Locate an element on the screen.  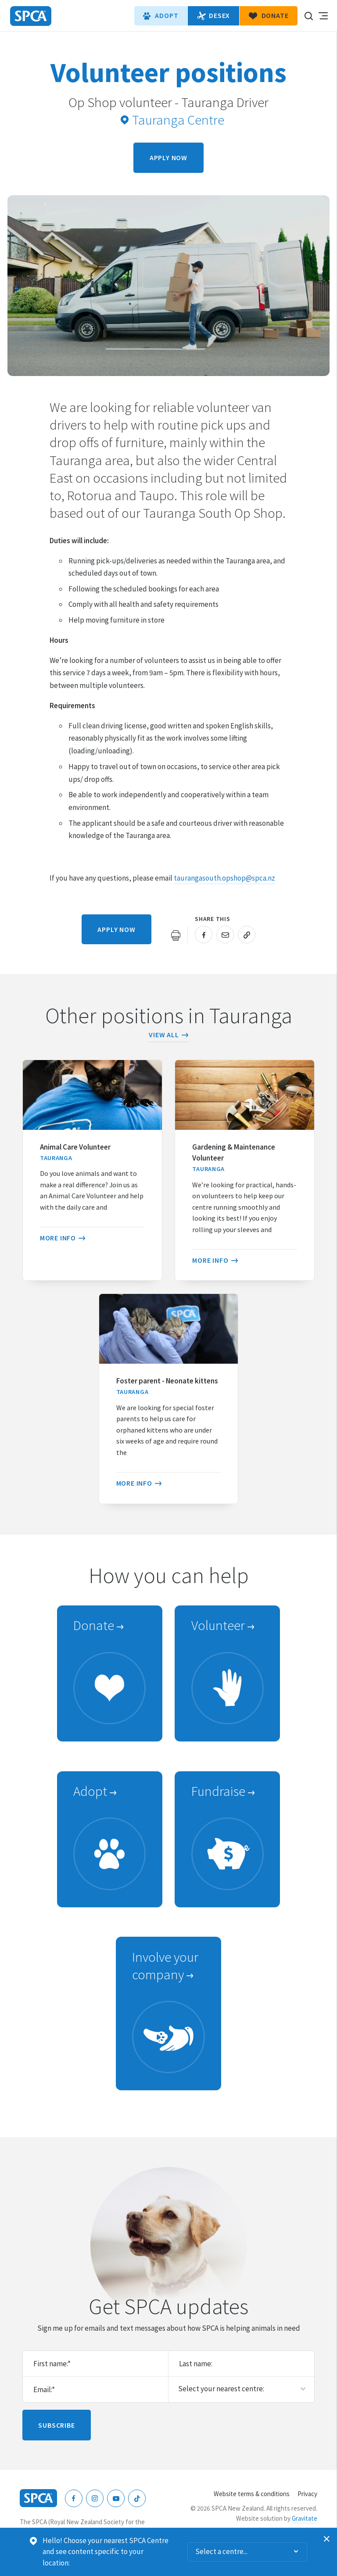
Privacy is located at coordinates (307, 2494).